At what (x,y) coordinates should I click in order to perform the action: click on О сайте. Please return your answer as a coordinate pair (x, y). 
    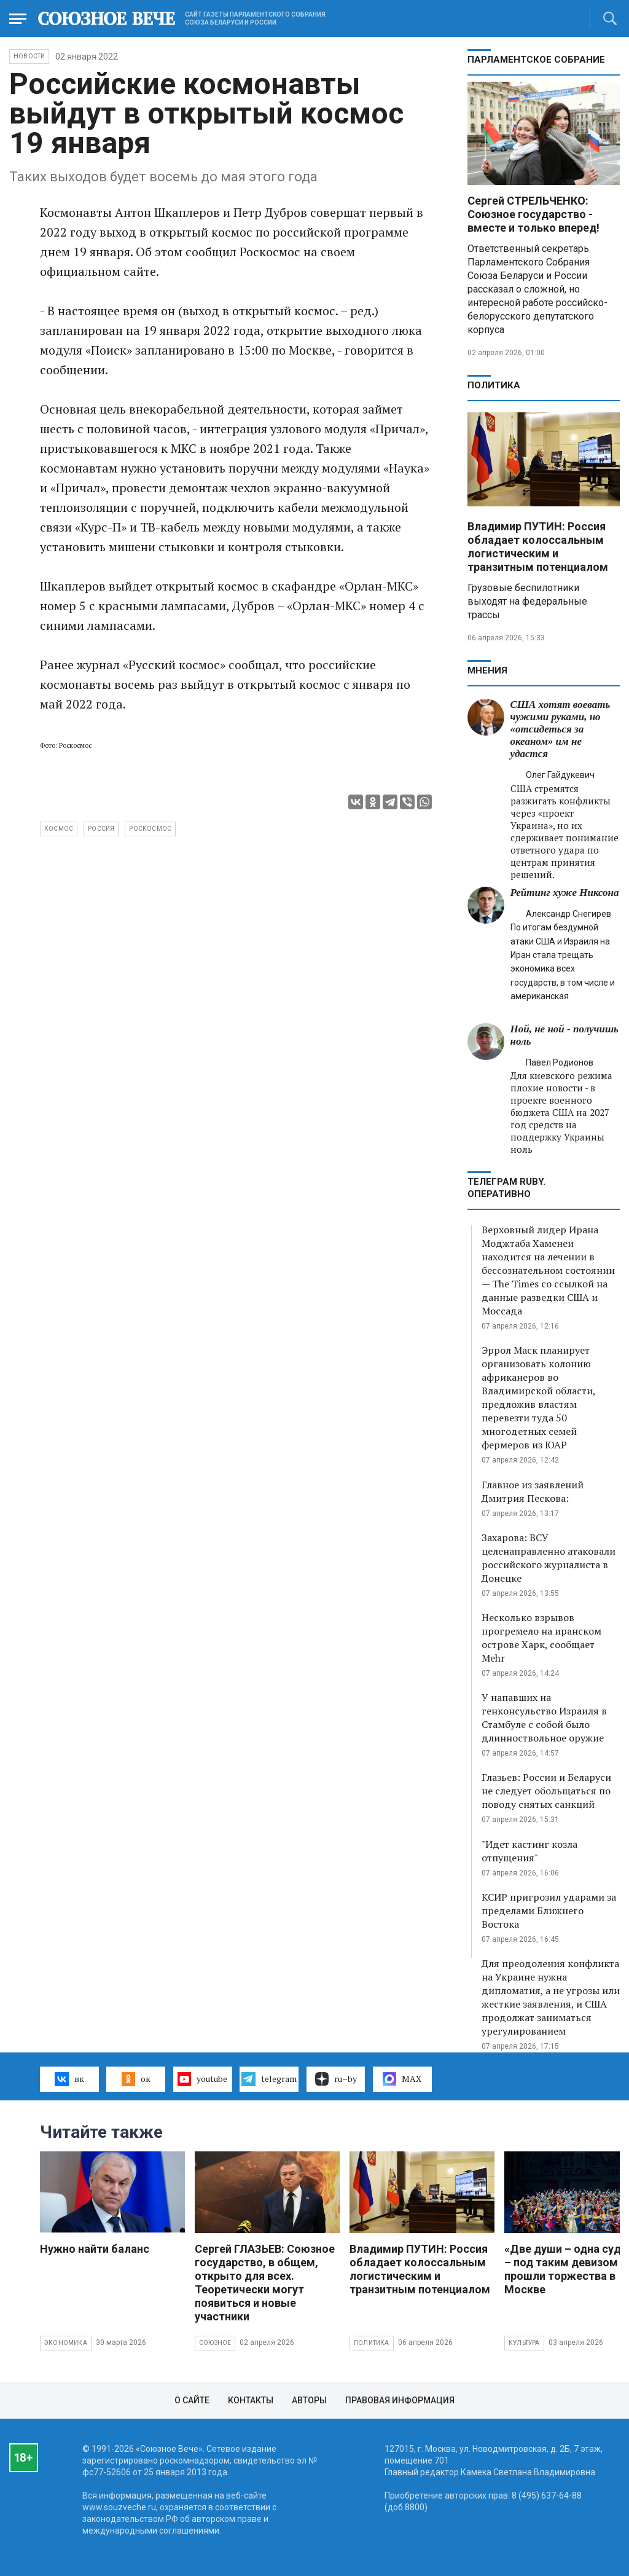
    Looking at the image, I should click on (191, 2400).